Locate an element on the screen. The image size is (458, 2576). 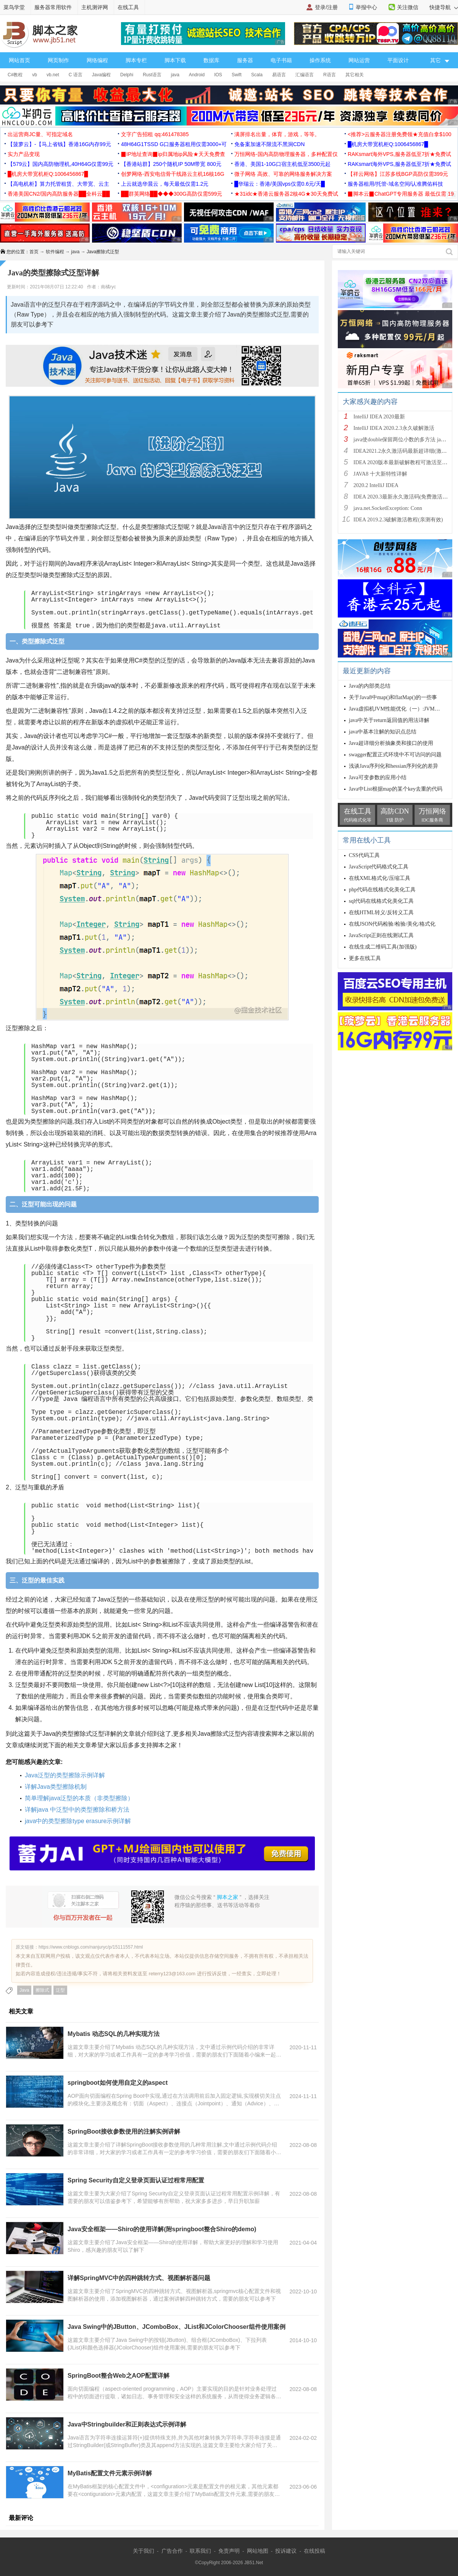
C#教程 is located at coordinates (15, 74).